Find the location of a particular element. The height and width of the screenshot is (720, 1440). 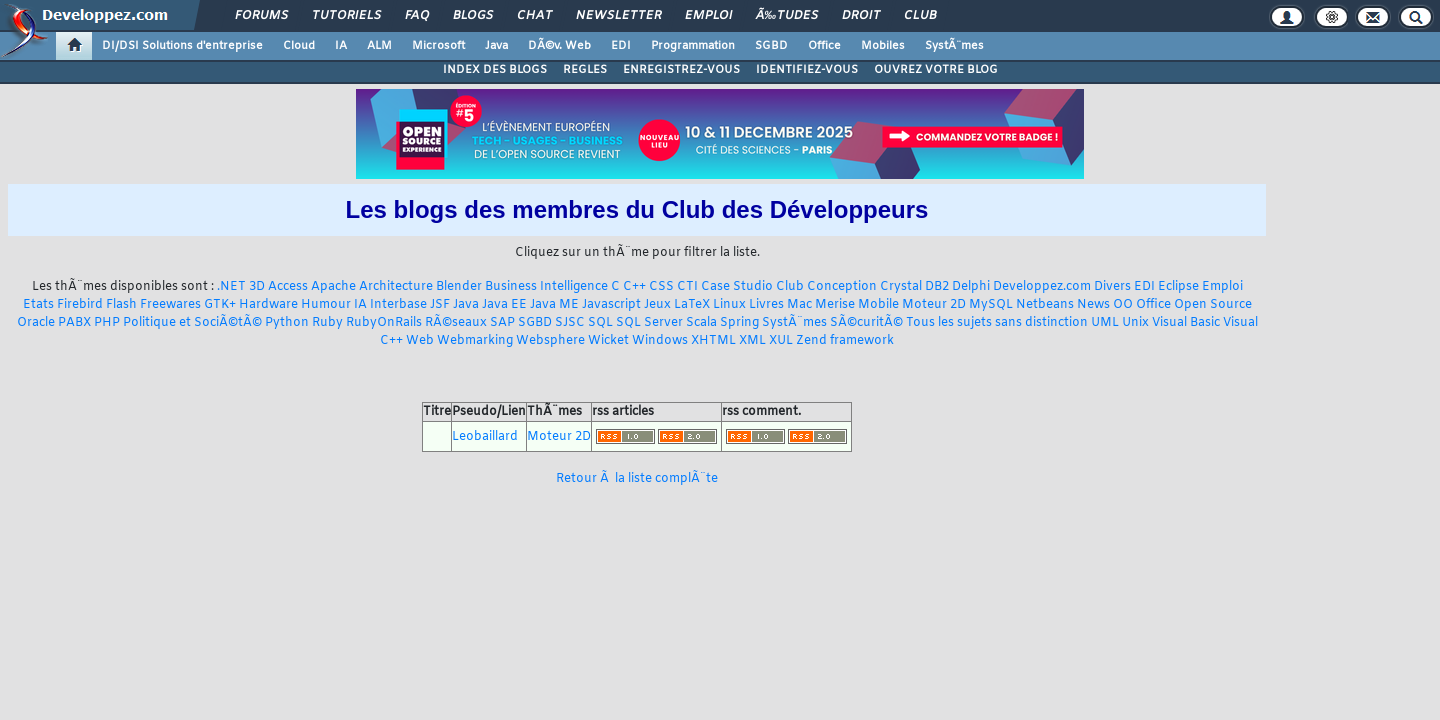

Merise is located at coordinates (835, 305).